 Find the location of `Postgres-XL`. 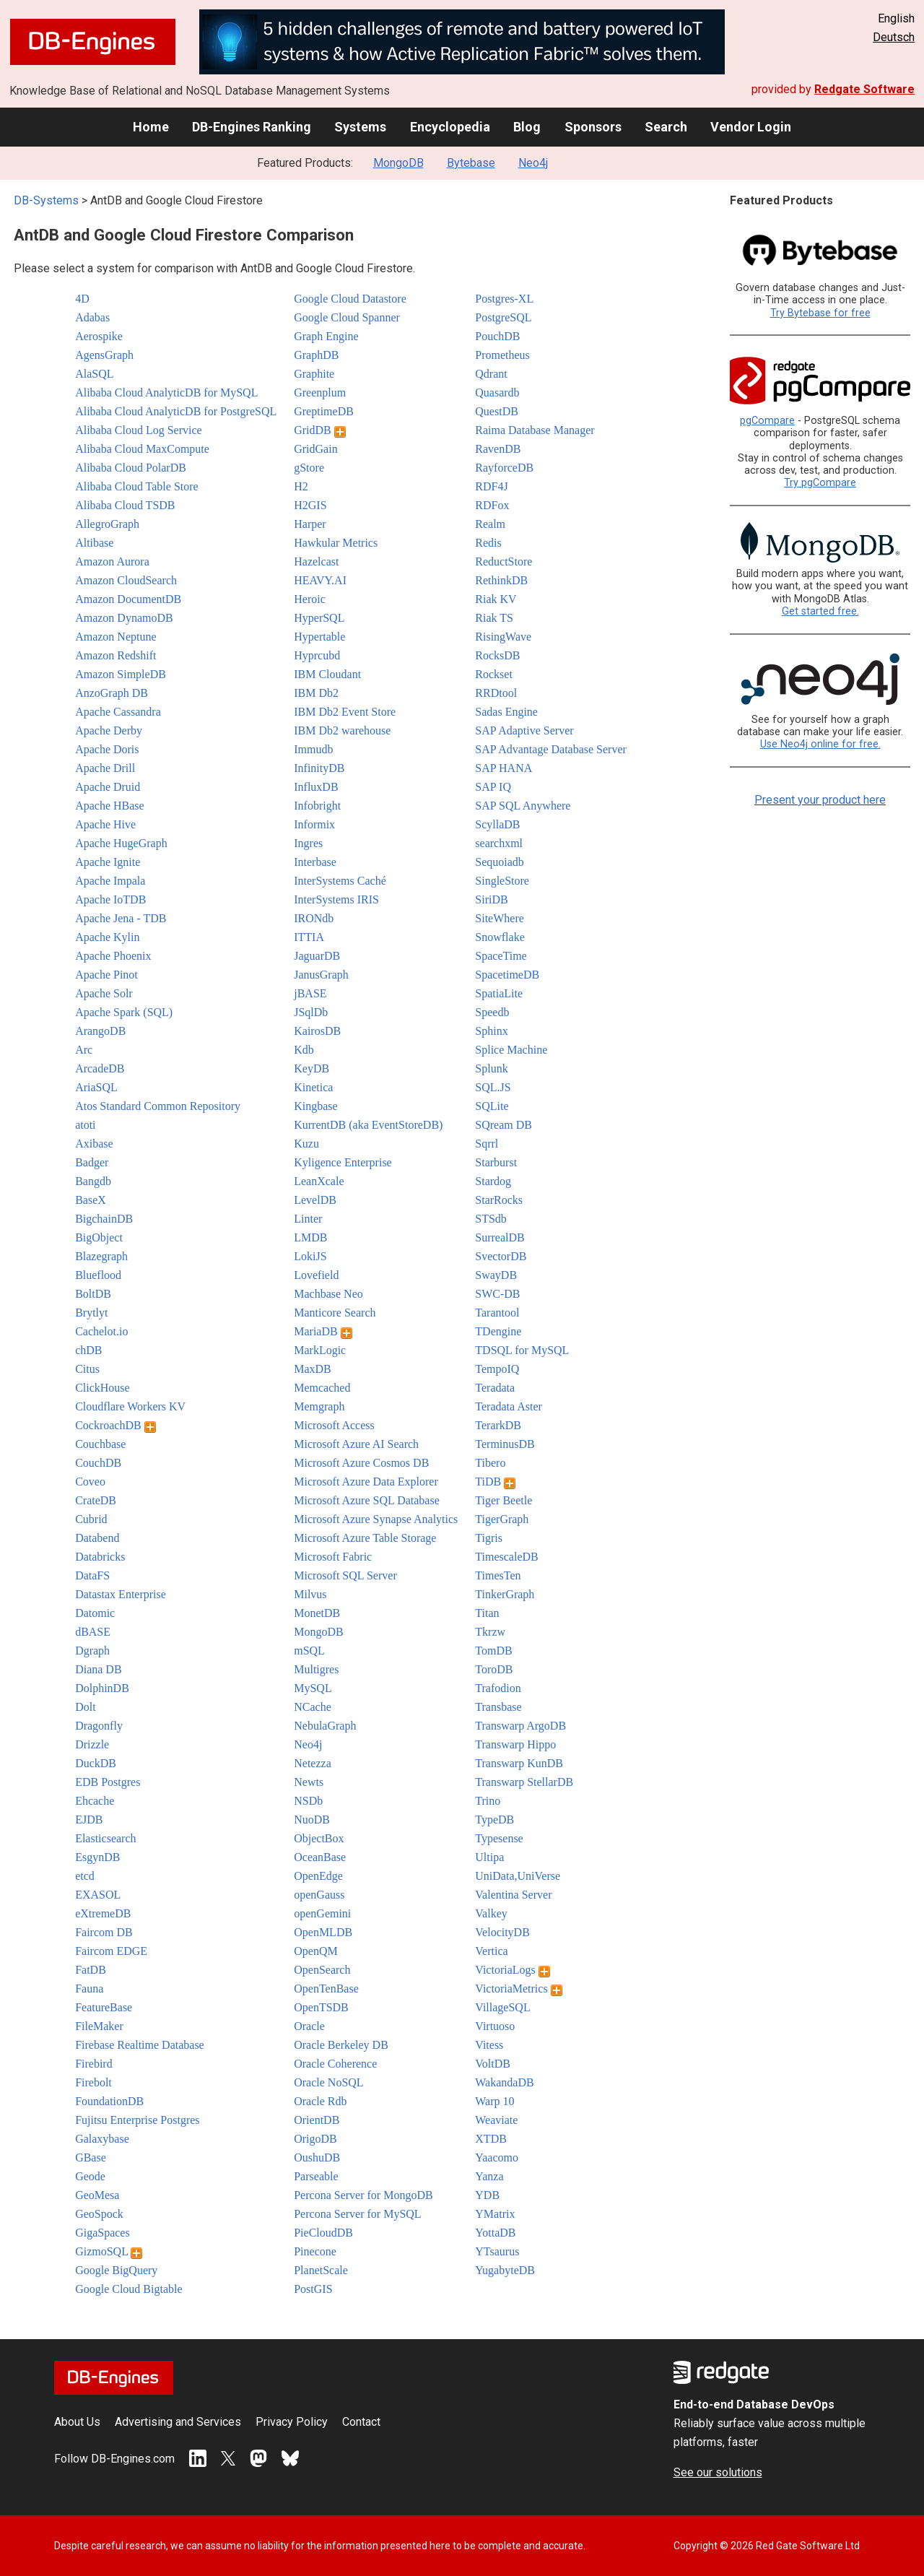

Postgres-XL is located at coordinates (504, 298).